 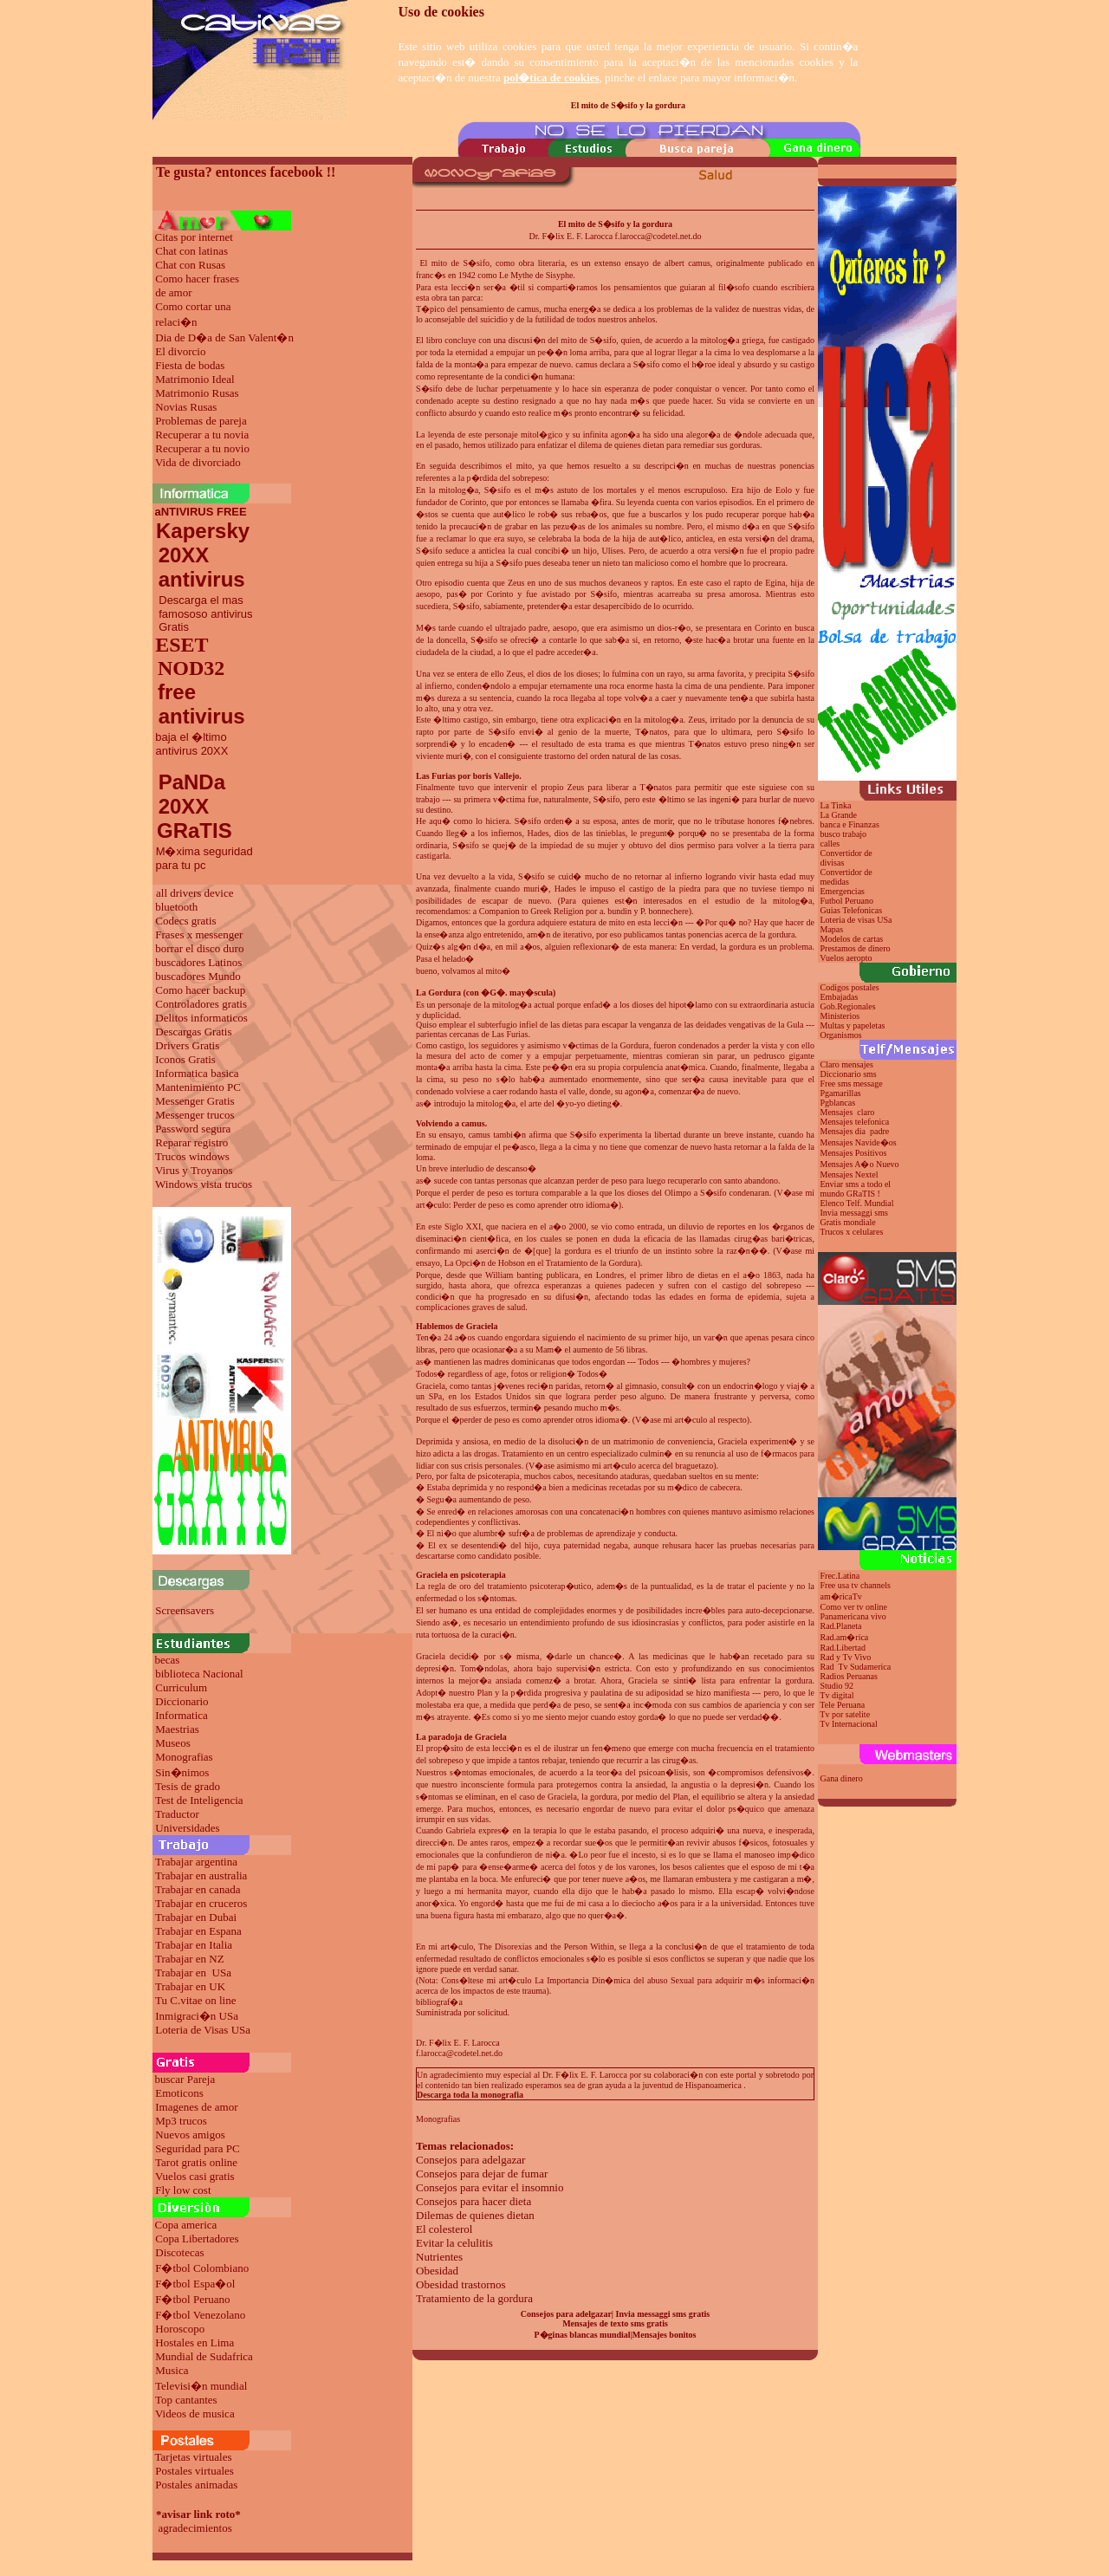 What do you see at coordinates (859, 1164) in the screenshot?
I see `Mensajes A�o Nuevo` at bounding box center [859, 1164].